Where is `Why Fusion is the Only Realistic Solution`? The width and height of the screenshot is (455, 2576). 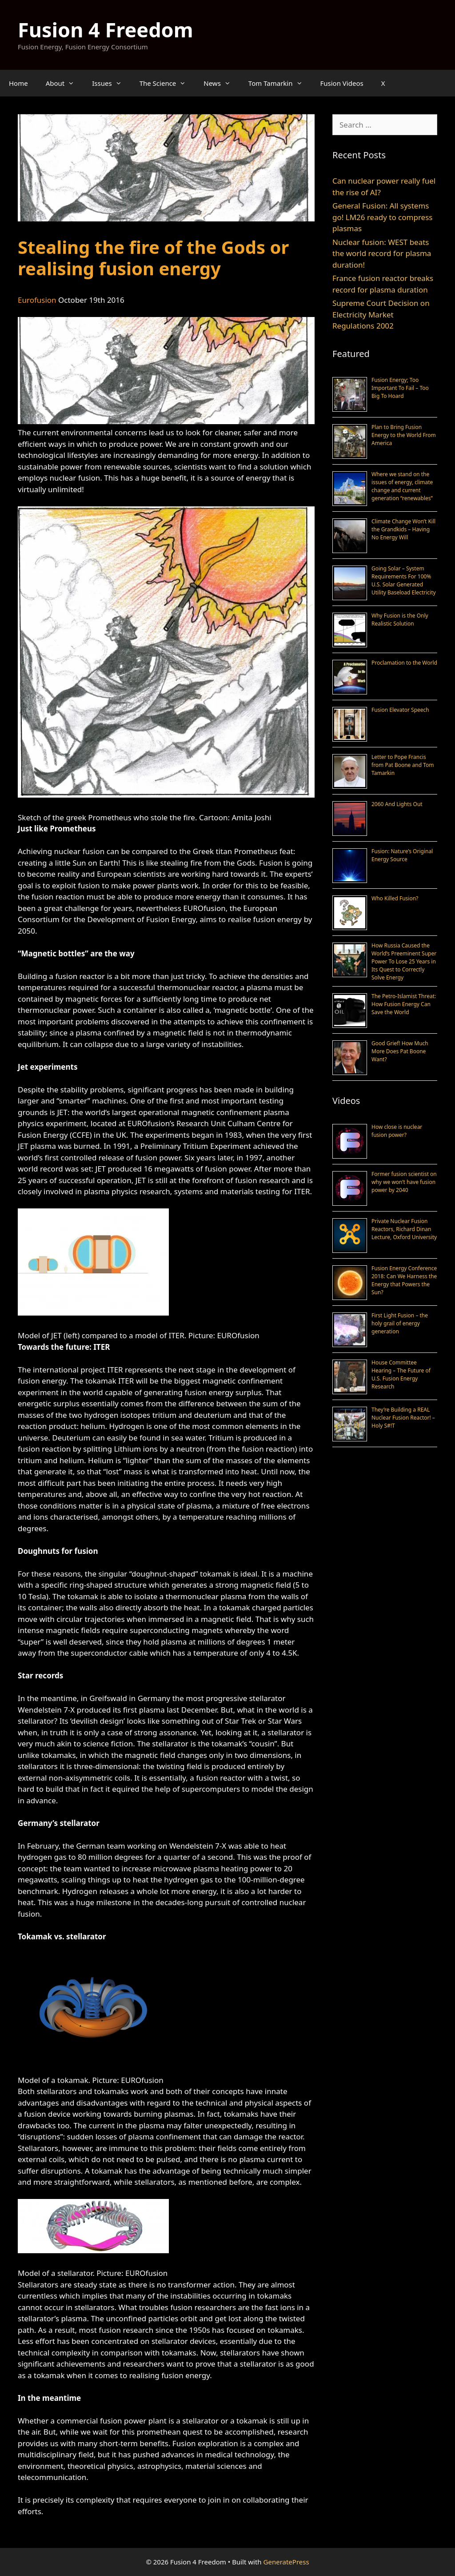
Why Fusion is the Only Realistic Solution is located at coordinates (399, 619).